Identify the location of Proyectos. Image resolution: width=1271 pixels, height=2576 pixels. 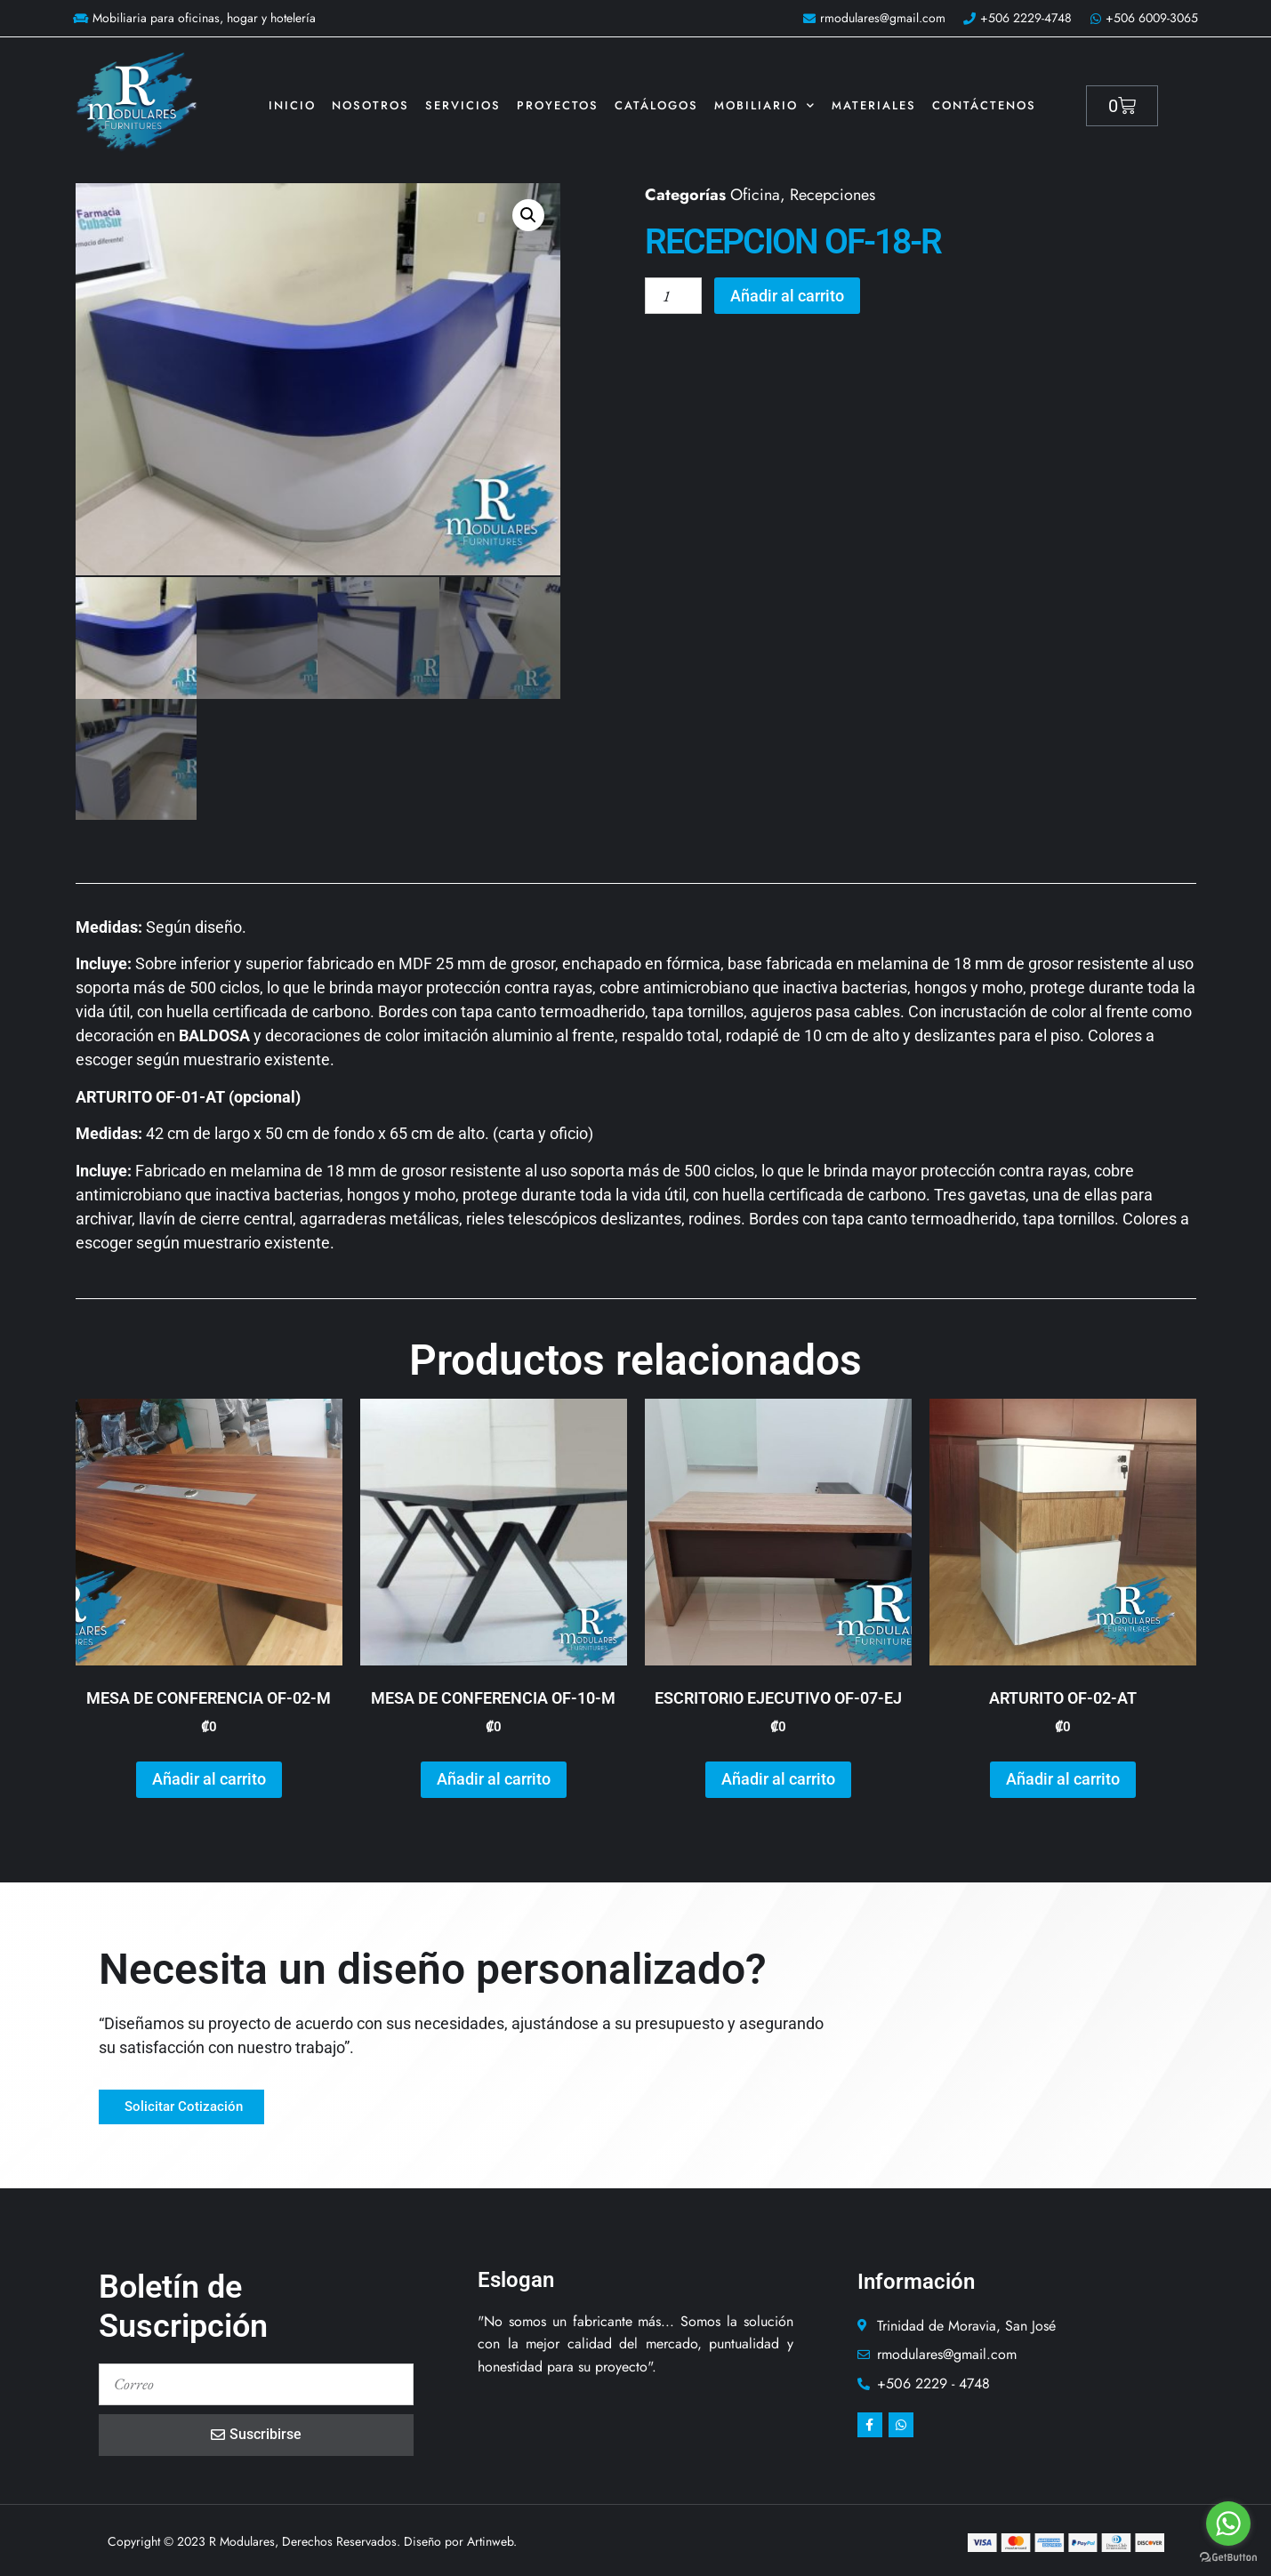
(558, 105).